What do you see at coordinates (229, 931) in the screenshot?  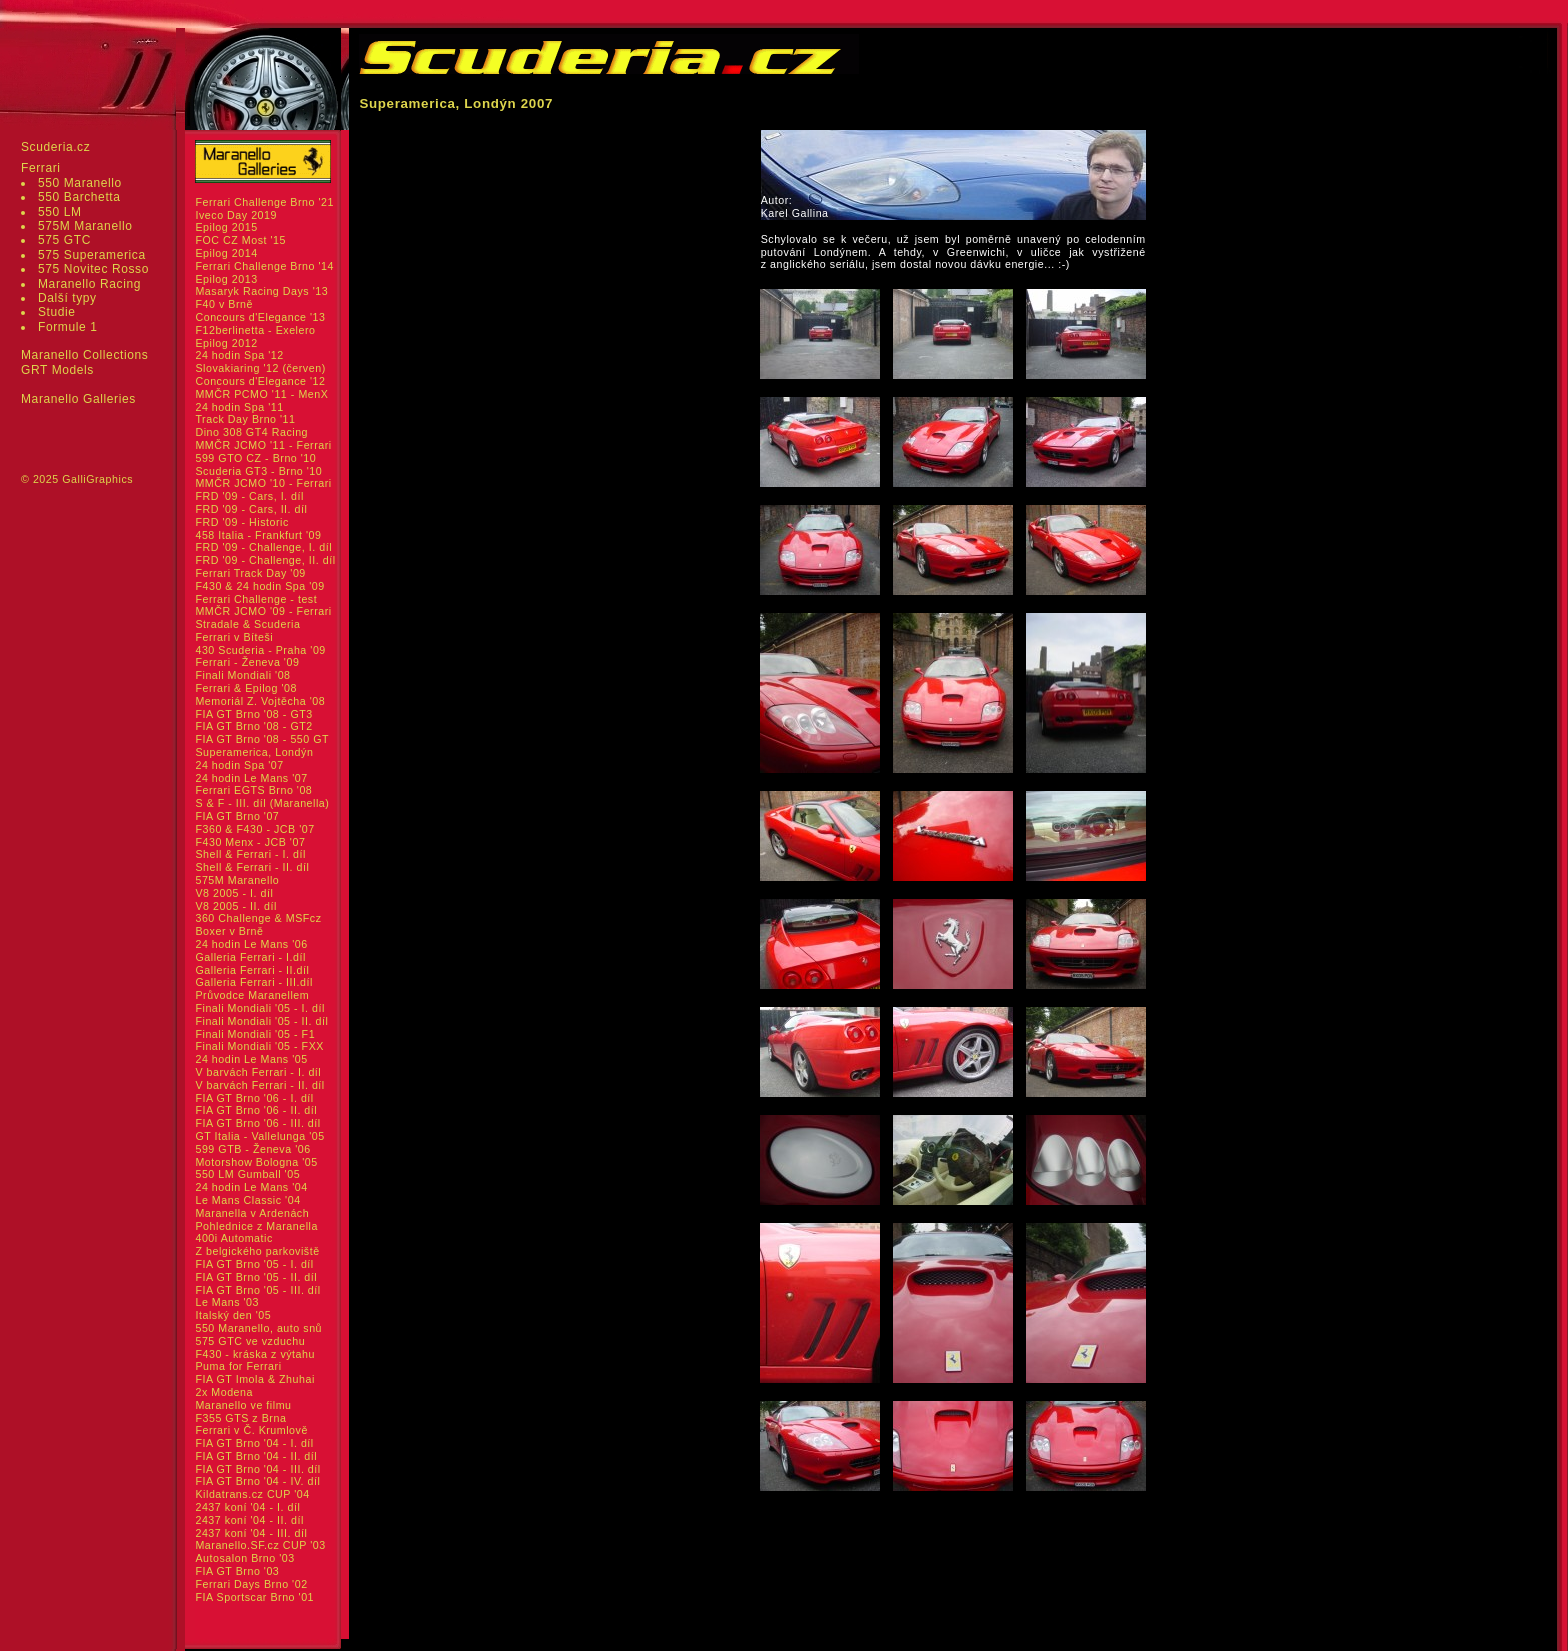 I see `Boxer v Brně` at bounding box center [229, 931].